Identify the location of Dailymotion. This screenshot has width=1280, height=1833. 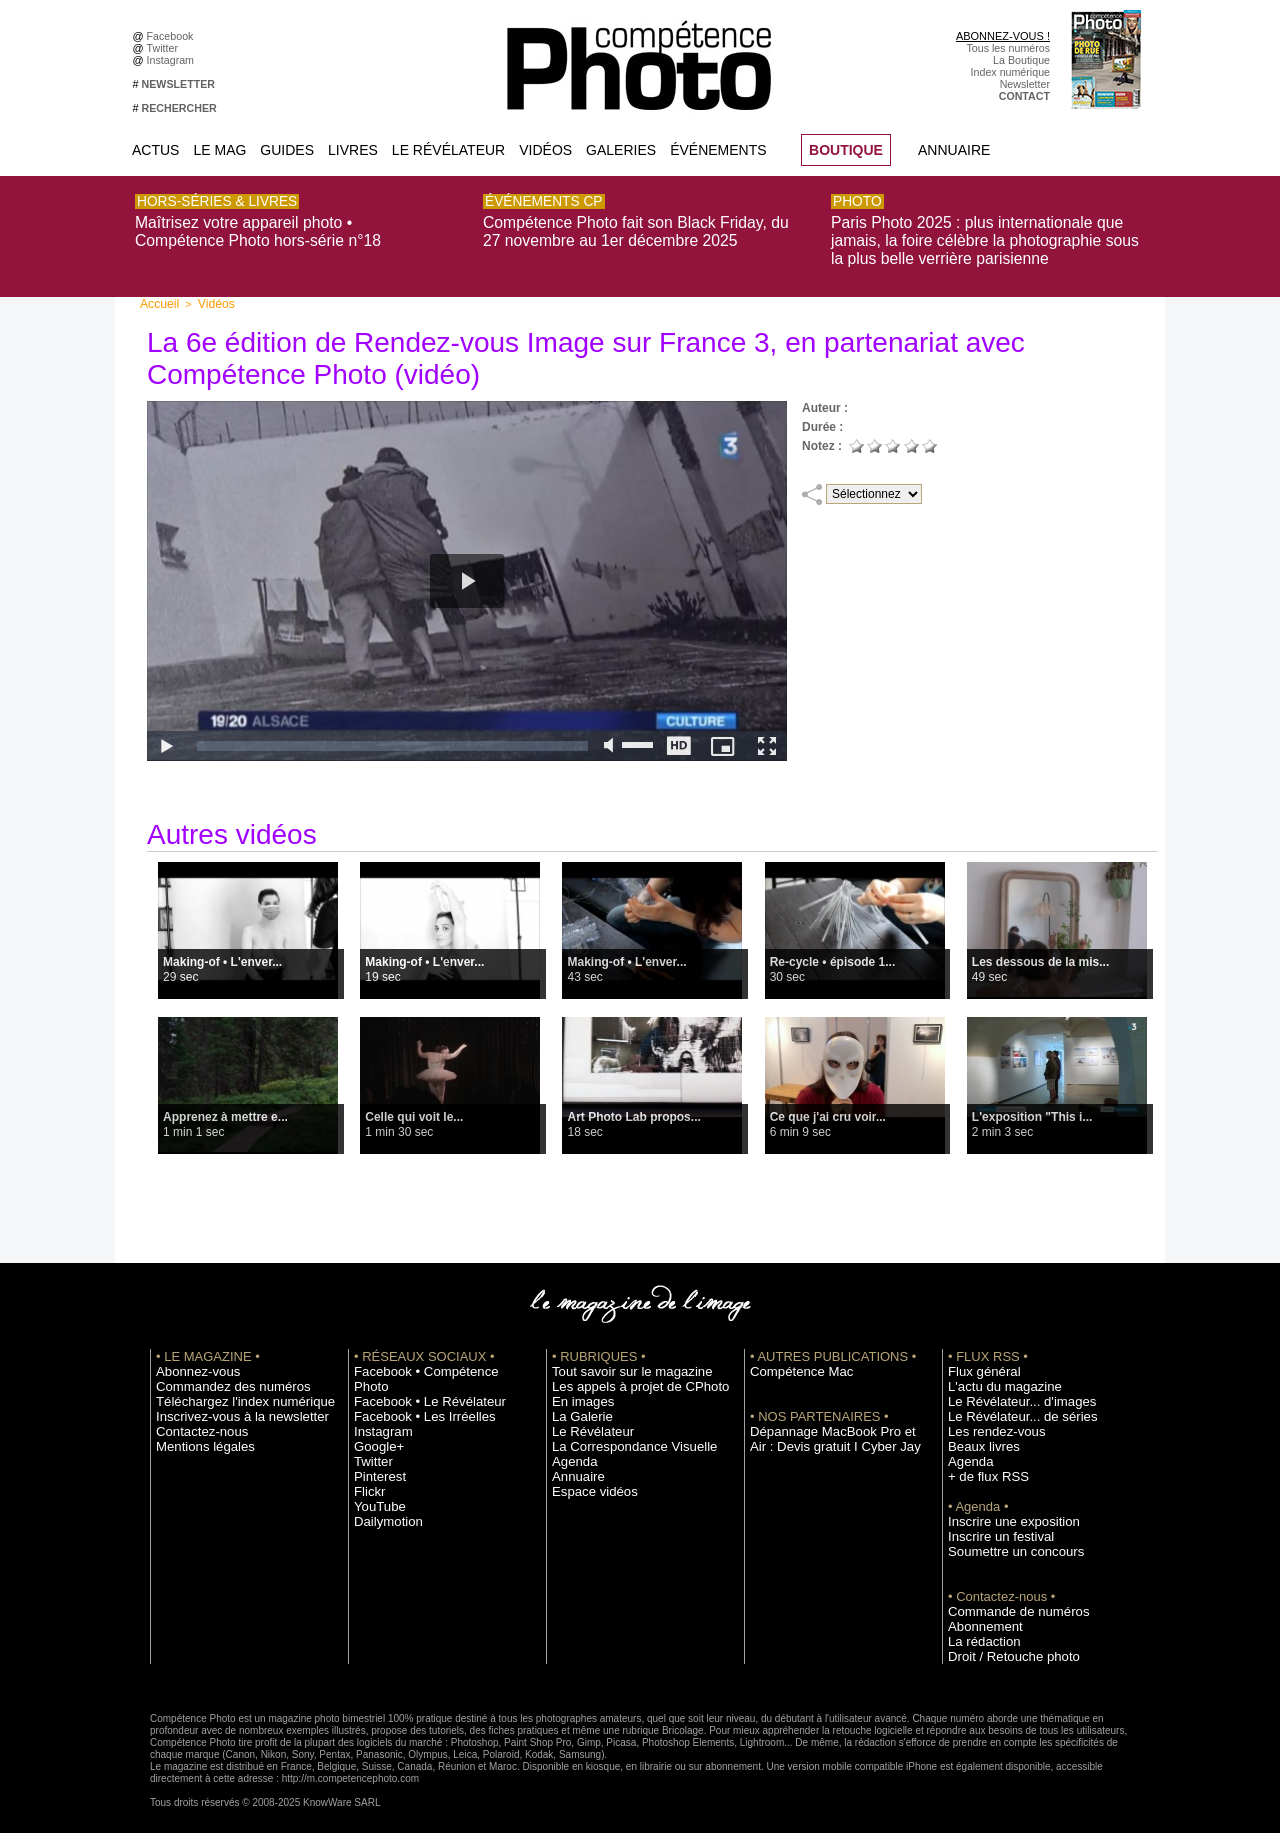
(382, 1496).